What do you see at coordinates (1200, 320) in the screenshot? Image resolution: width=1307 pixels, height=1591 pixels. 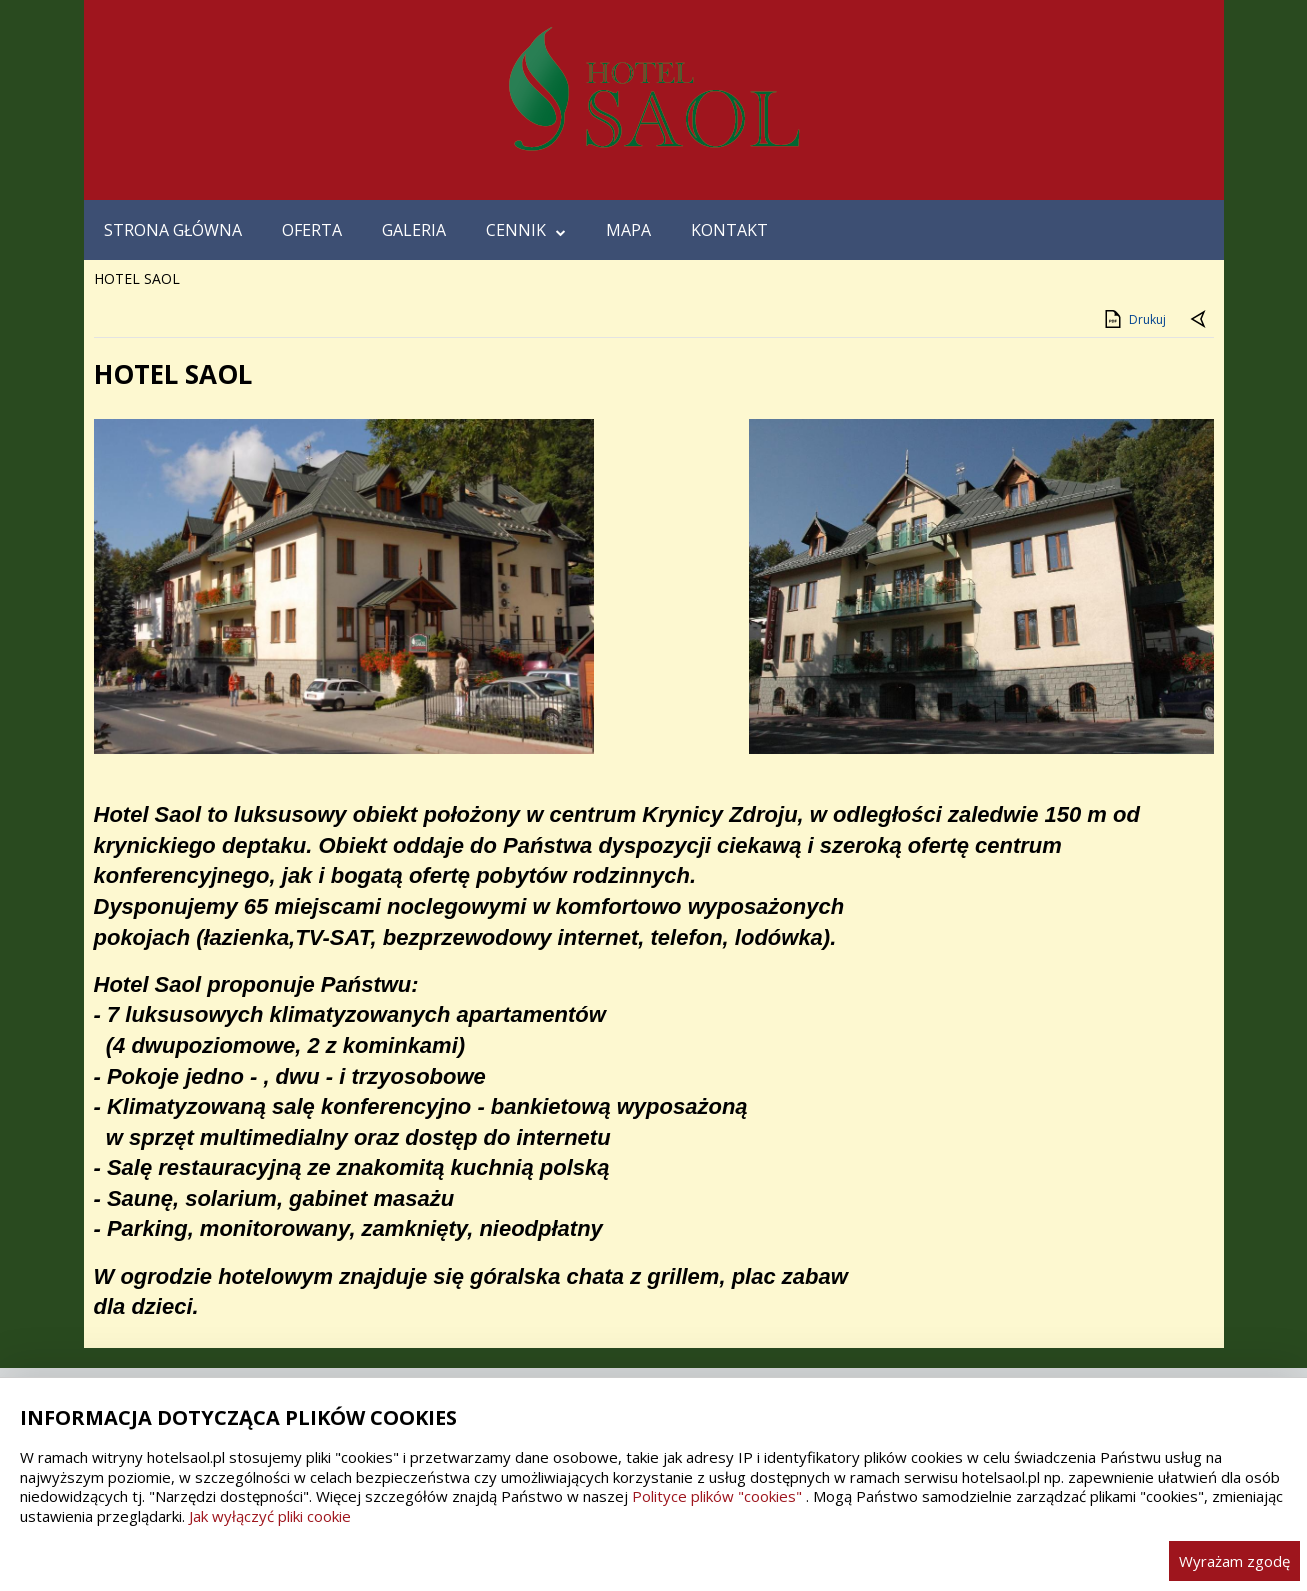 I see `[Powrót do poprzedniej strony]` at bounding box center [1200, 320].